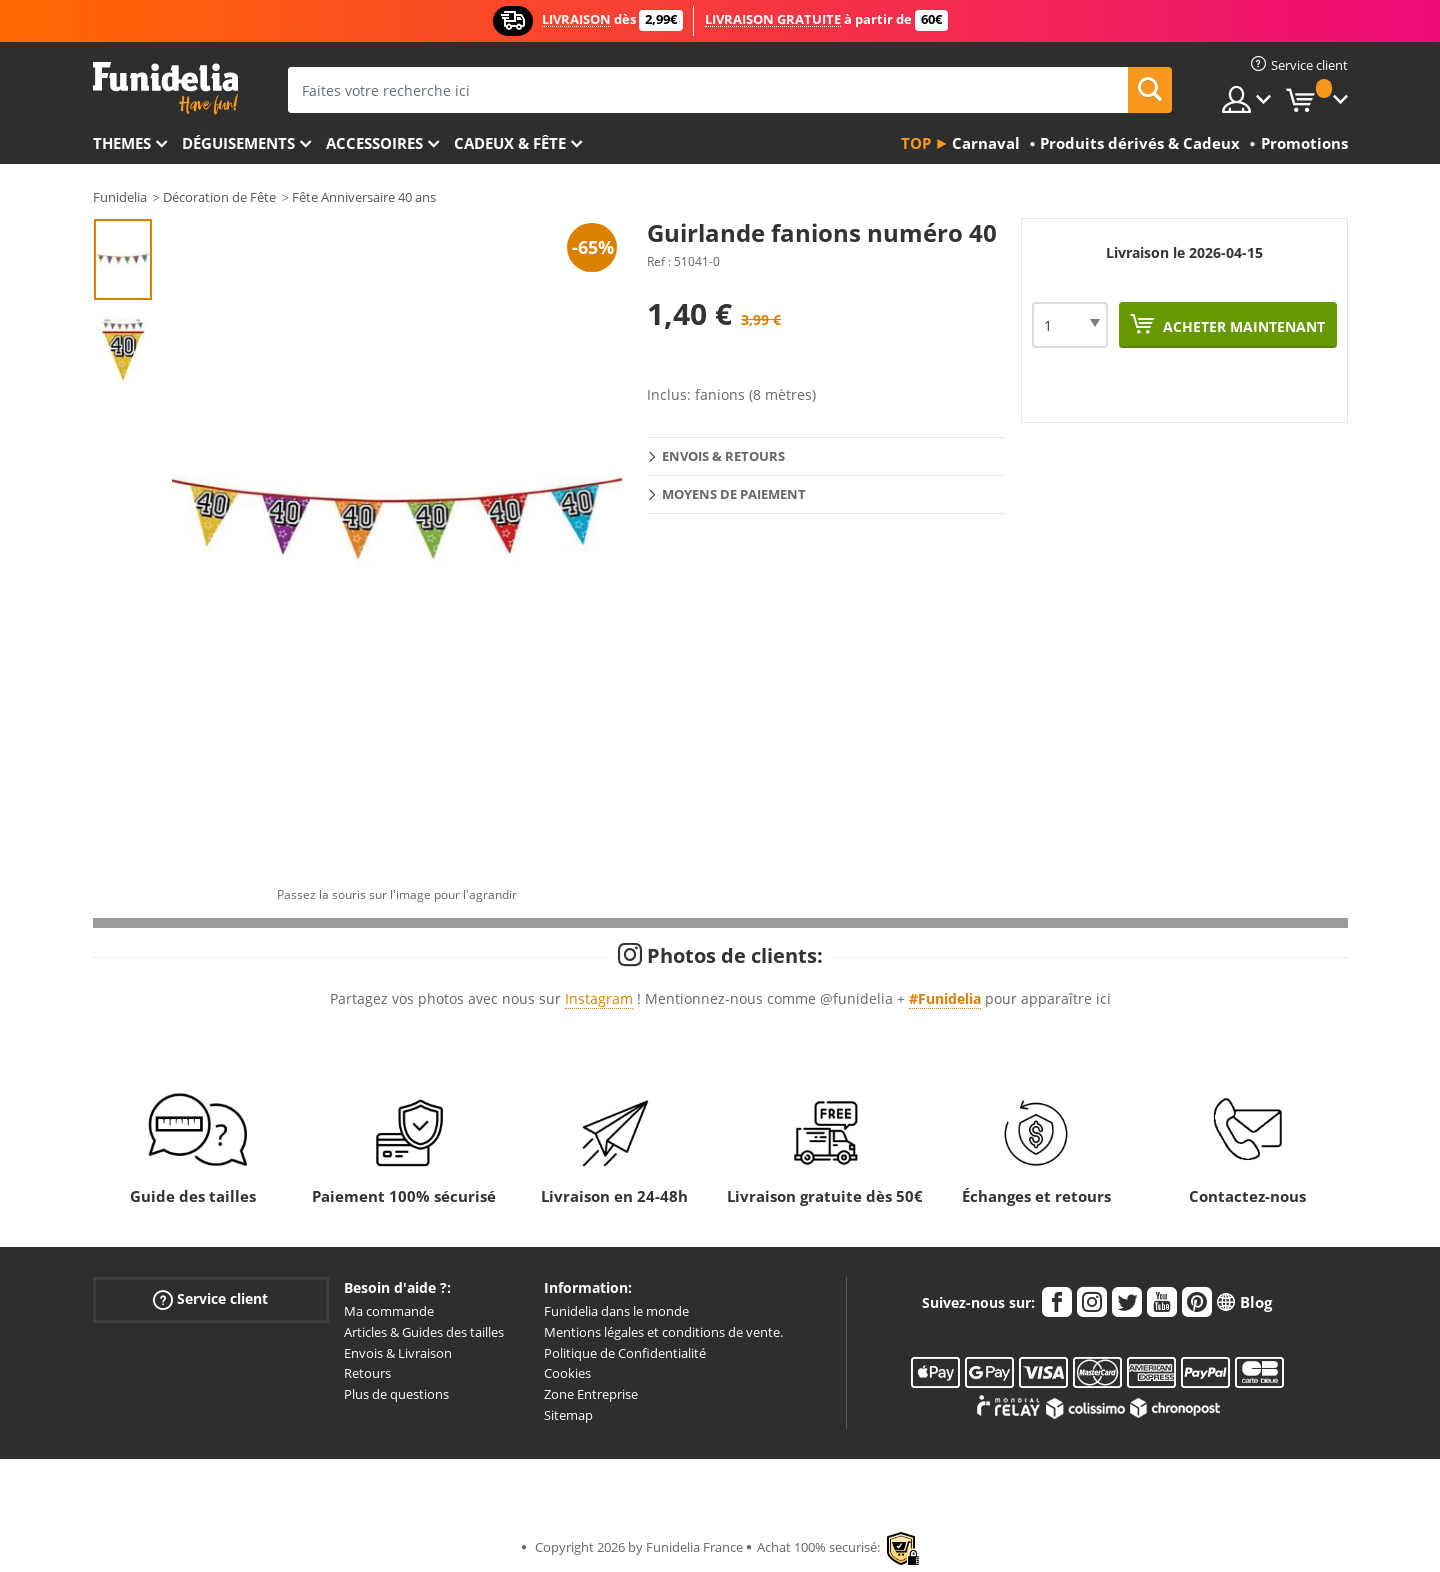 The image size is (1440, 1572). What do you see at coordinates (723, 456) in the screenshot?
I see `Envois & Retours [tab]` at bounding box center [723, 456].